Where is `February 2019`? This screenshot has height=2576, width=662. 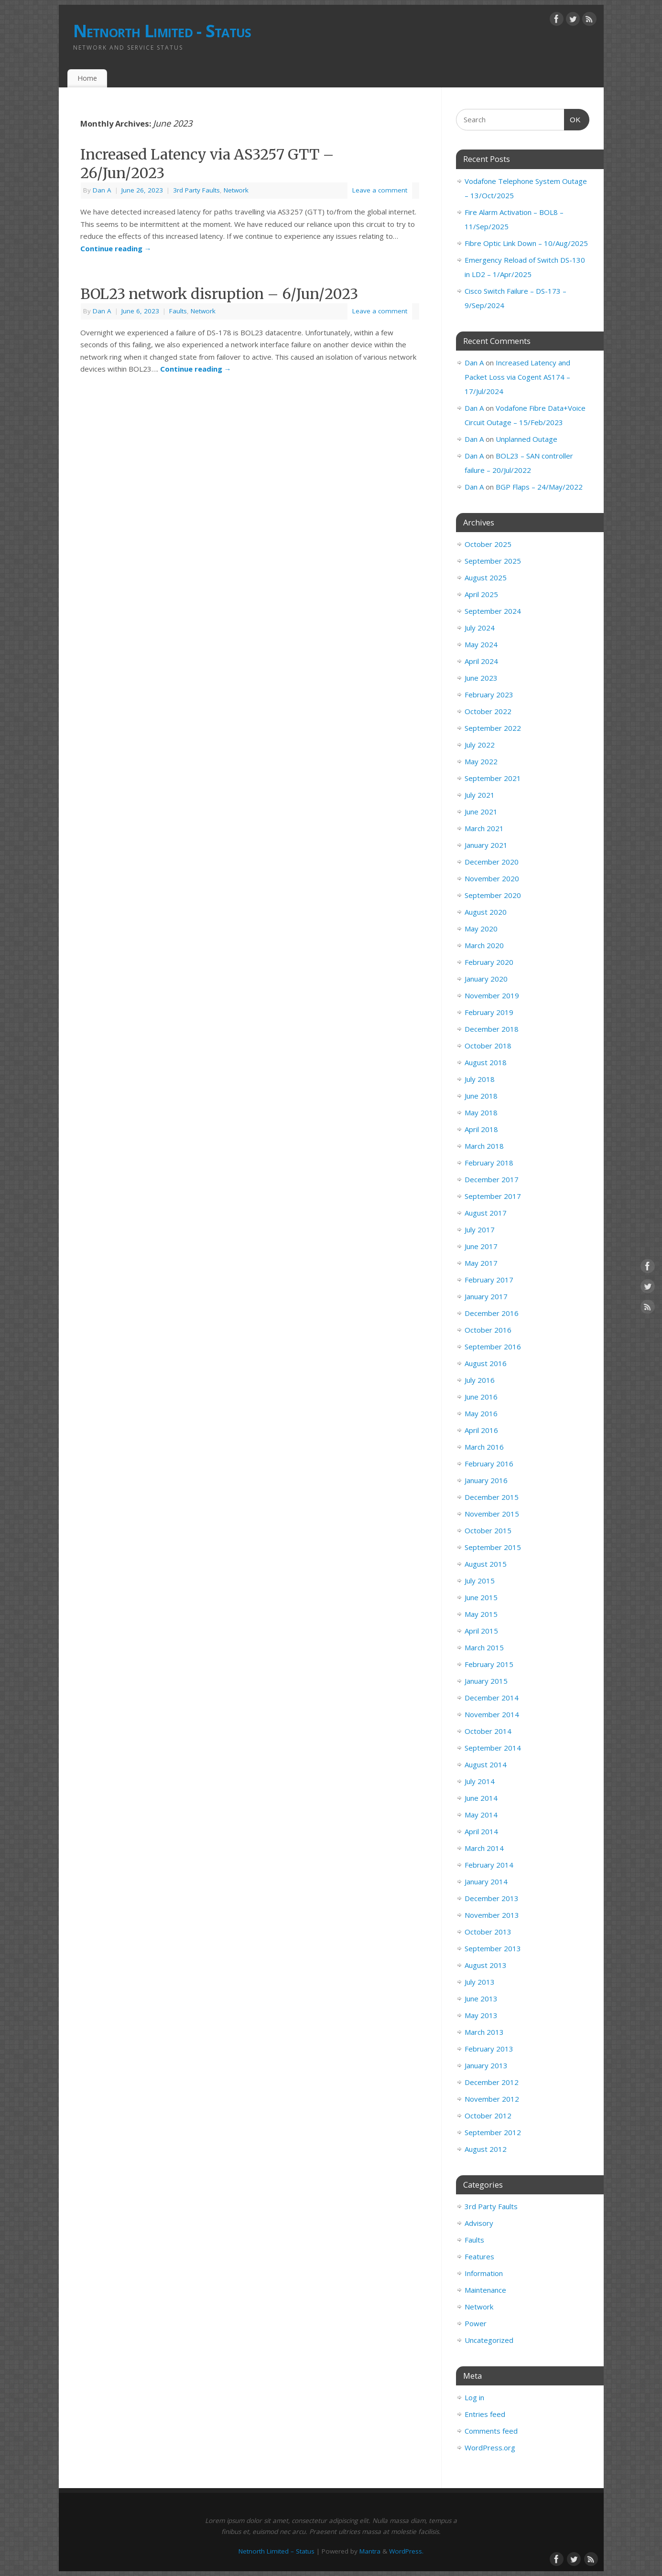 February 2019 is located at coordinates (489, 1012).